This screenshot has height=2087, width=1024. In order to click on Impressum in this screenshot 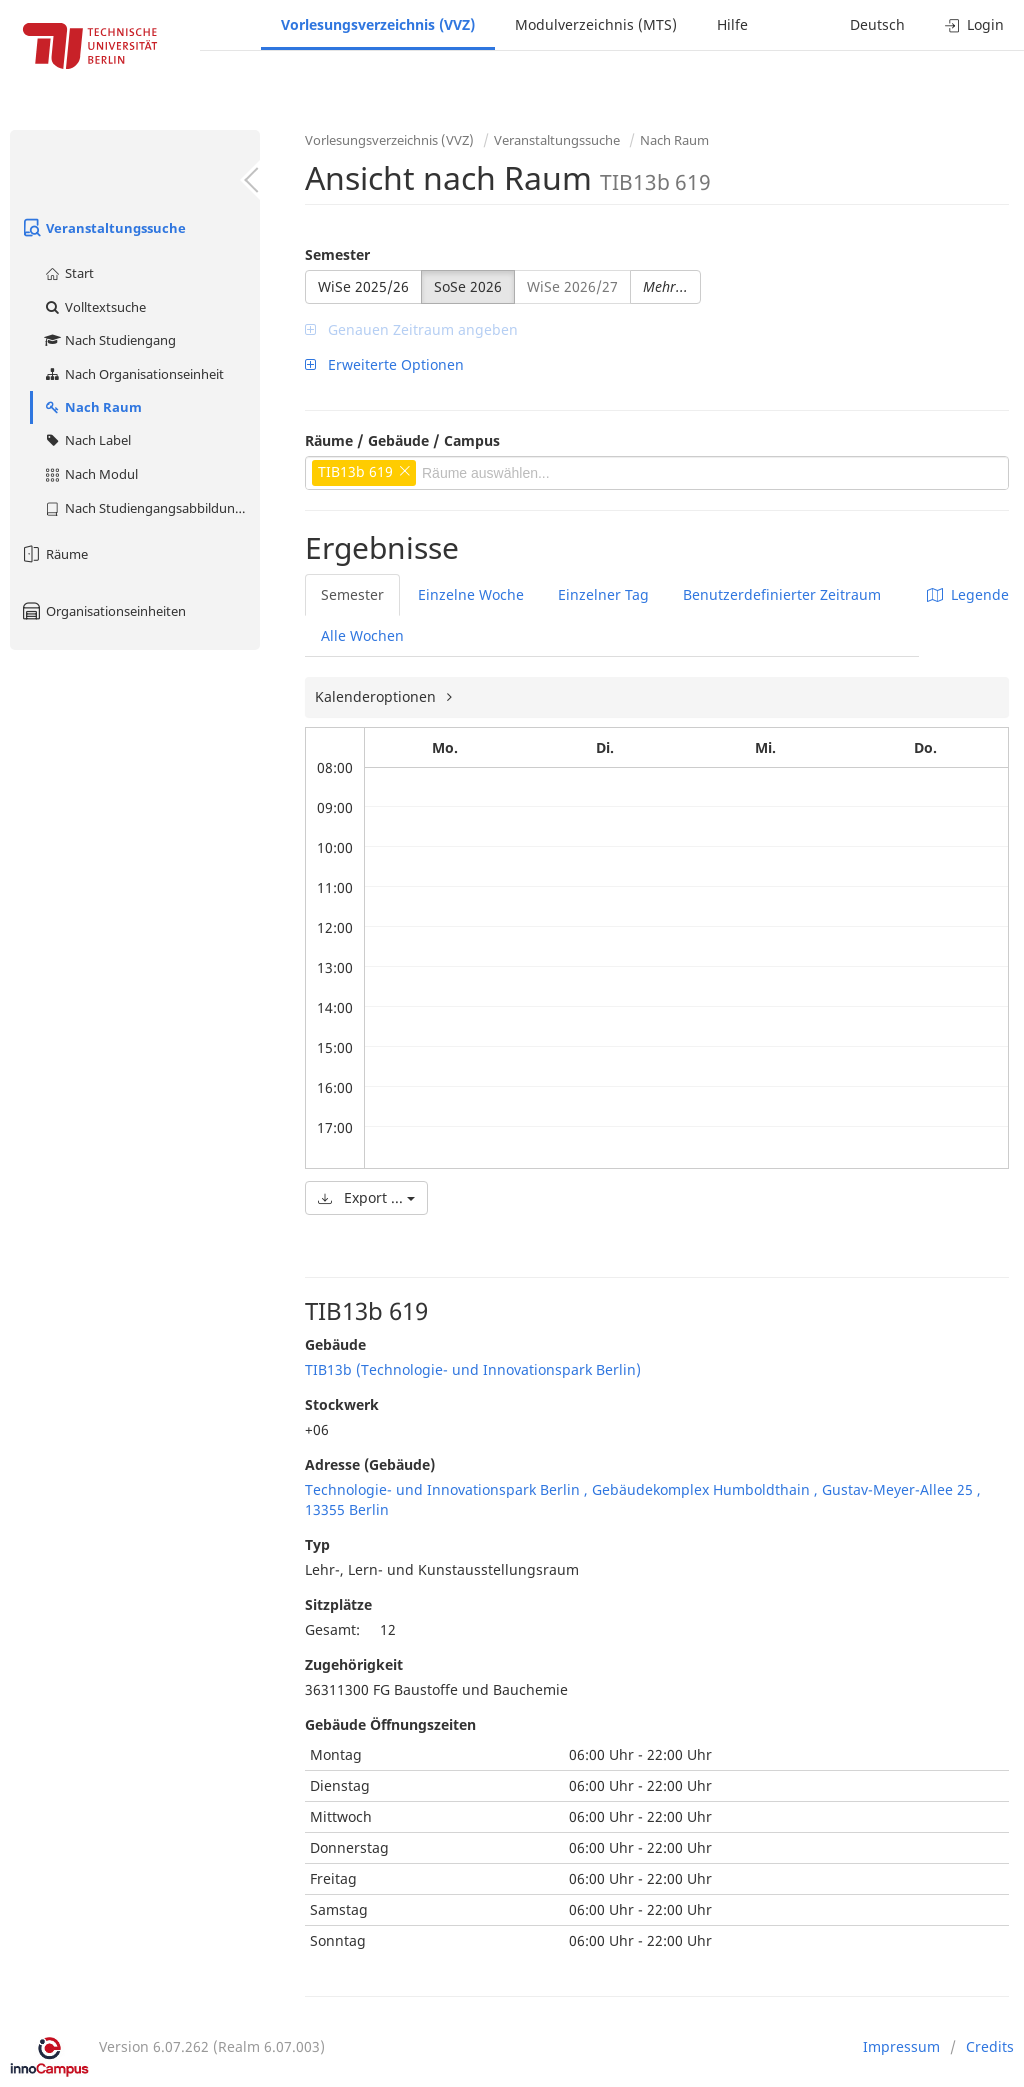, I will do `click(901, 2046)`.